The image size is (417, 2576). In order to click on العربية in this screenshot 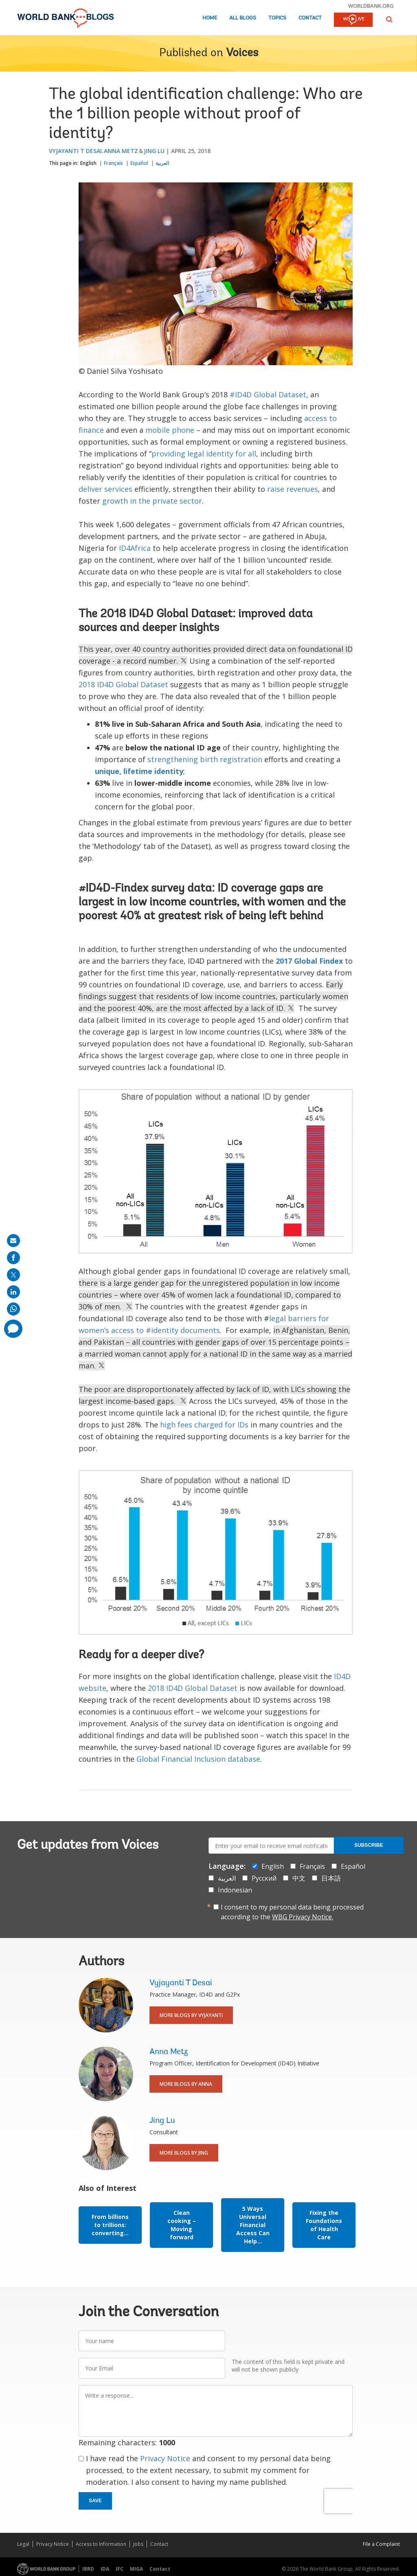, I will do `click(162, 163)`.